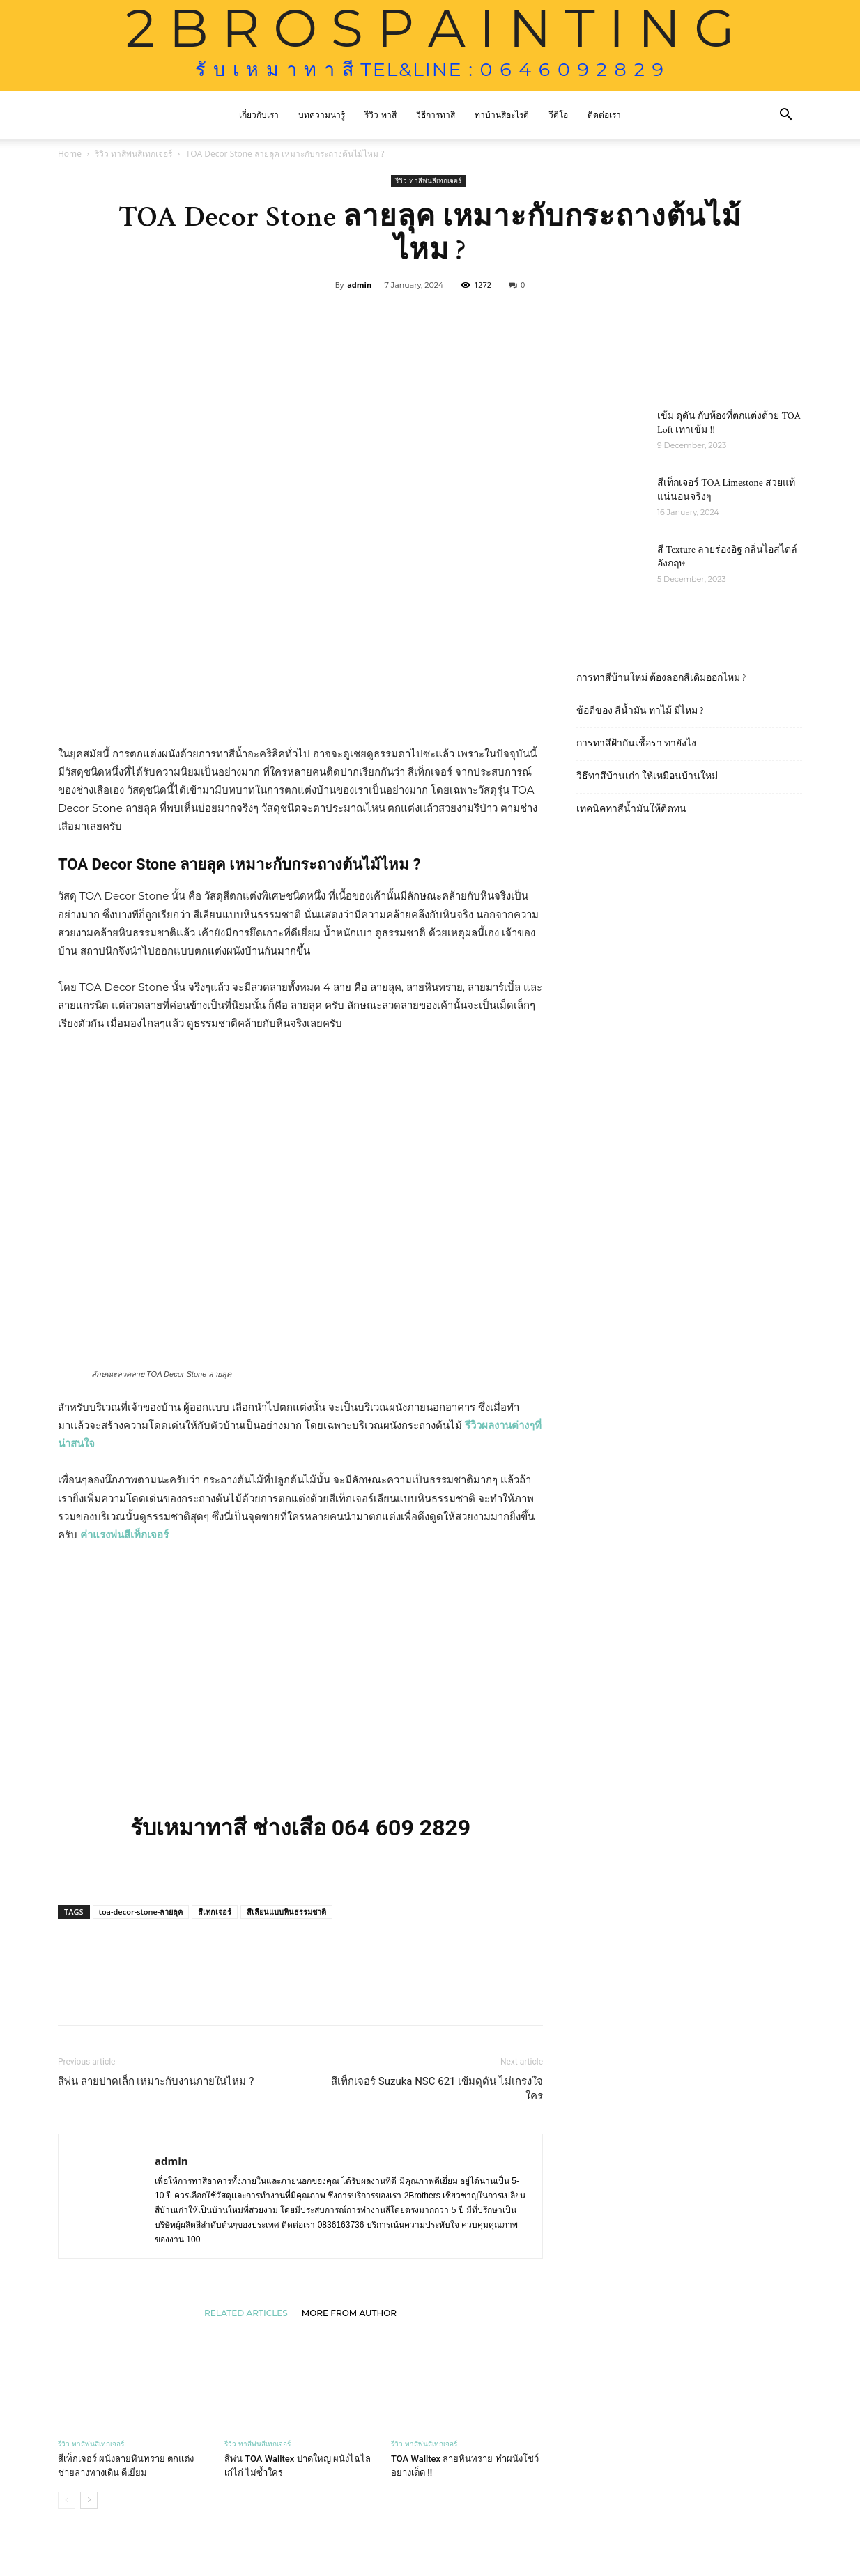  I want to click on เทคนิคทาสีน้ำมันให้ติดทน, so click(631, 809).